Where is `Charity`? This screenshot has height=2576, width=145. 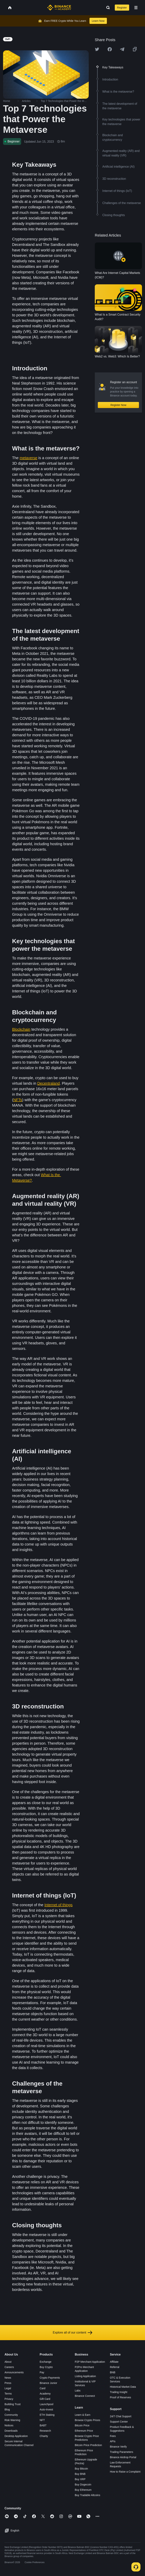 Charity is located at coordinates (44, 2436).